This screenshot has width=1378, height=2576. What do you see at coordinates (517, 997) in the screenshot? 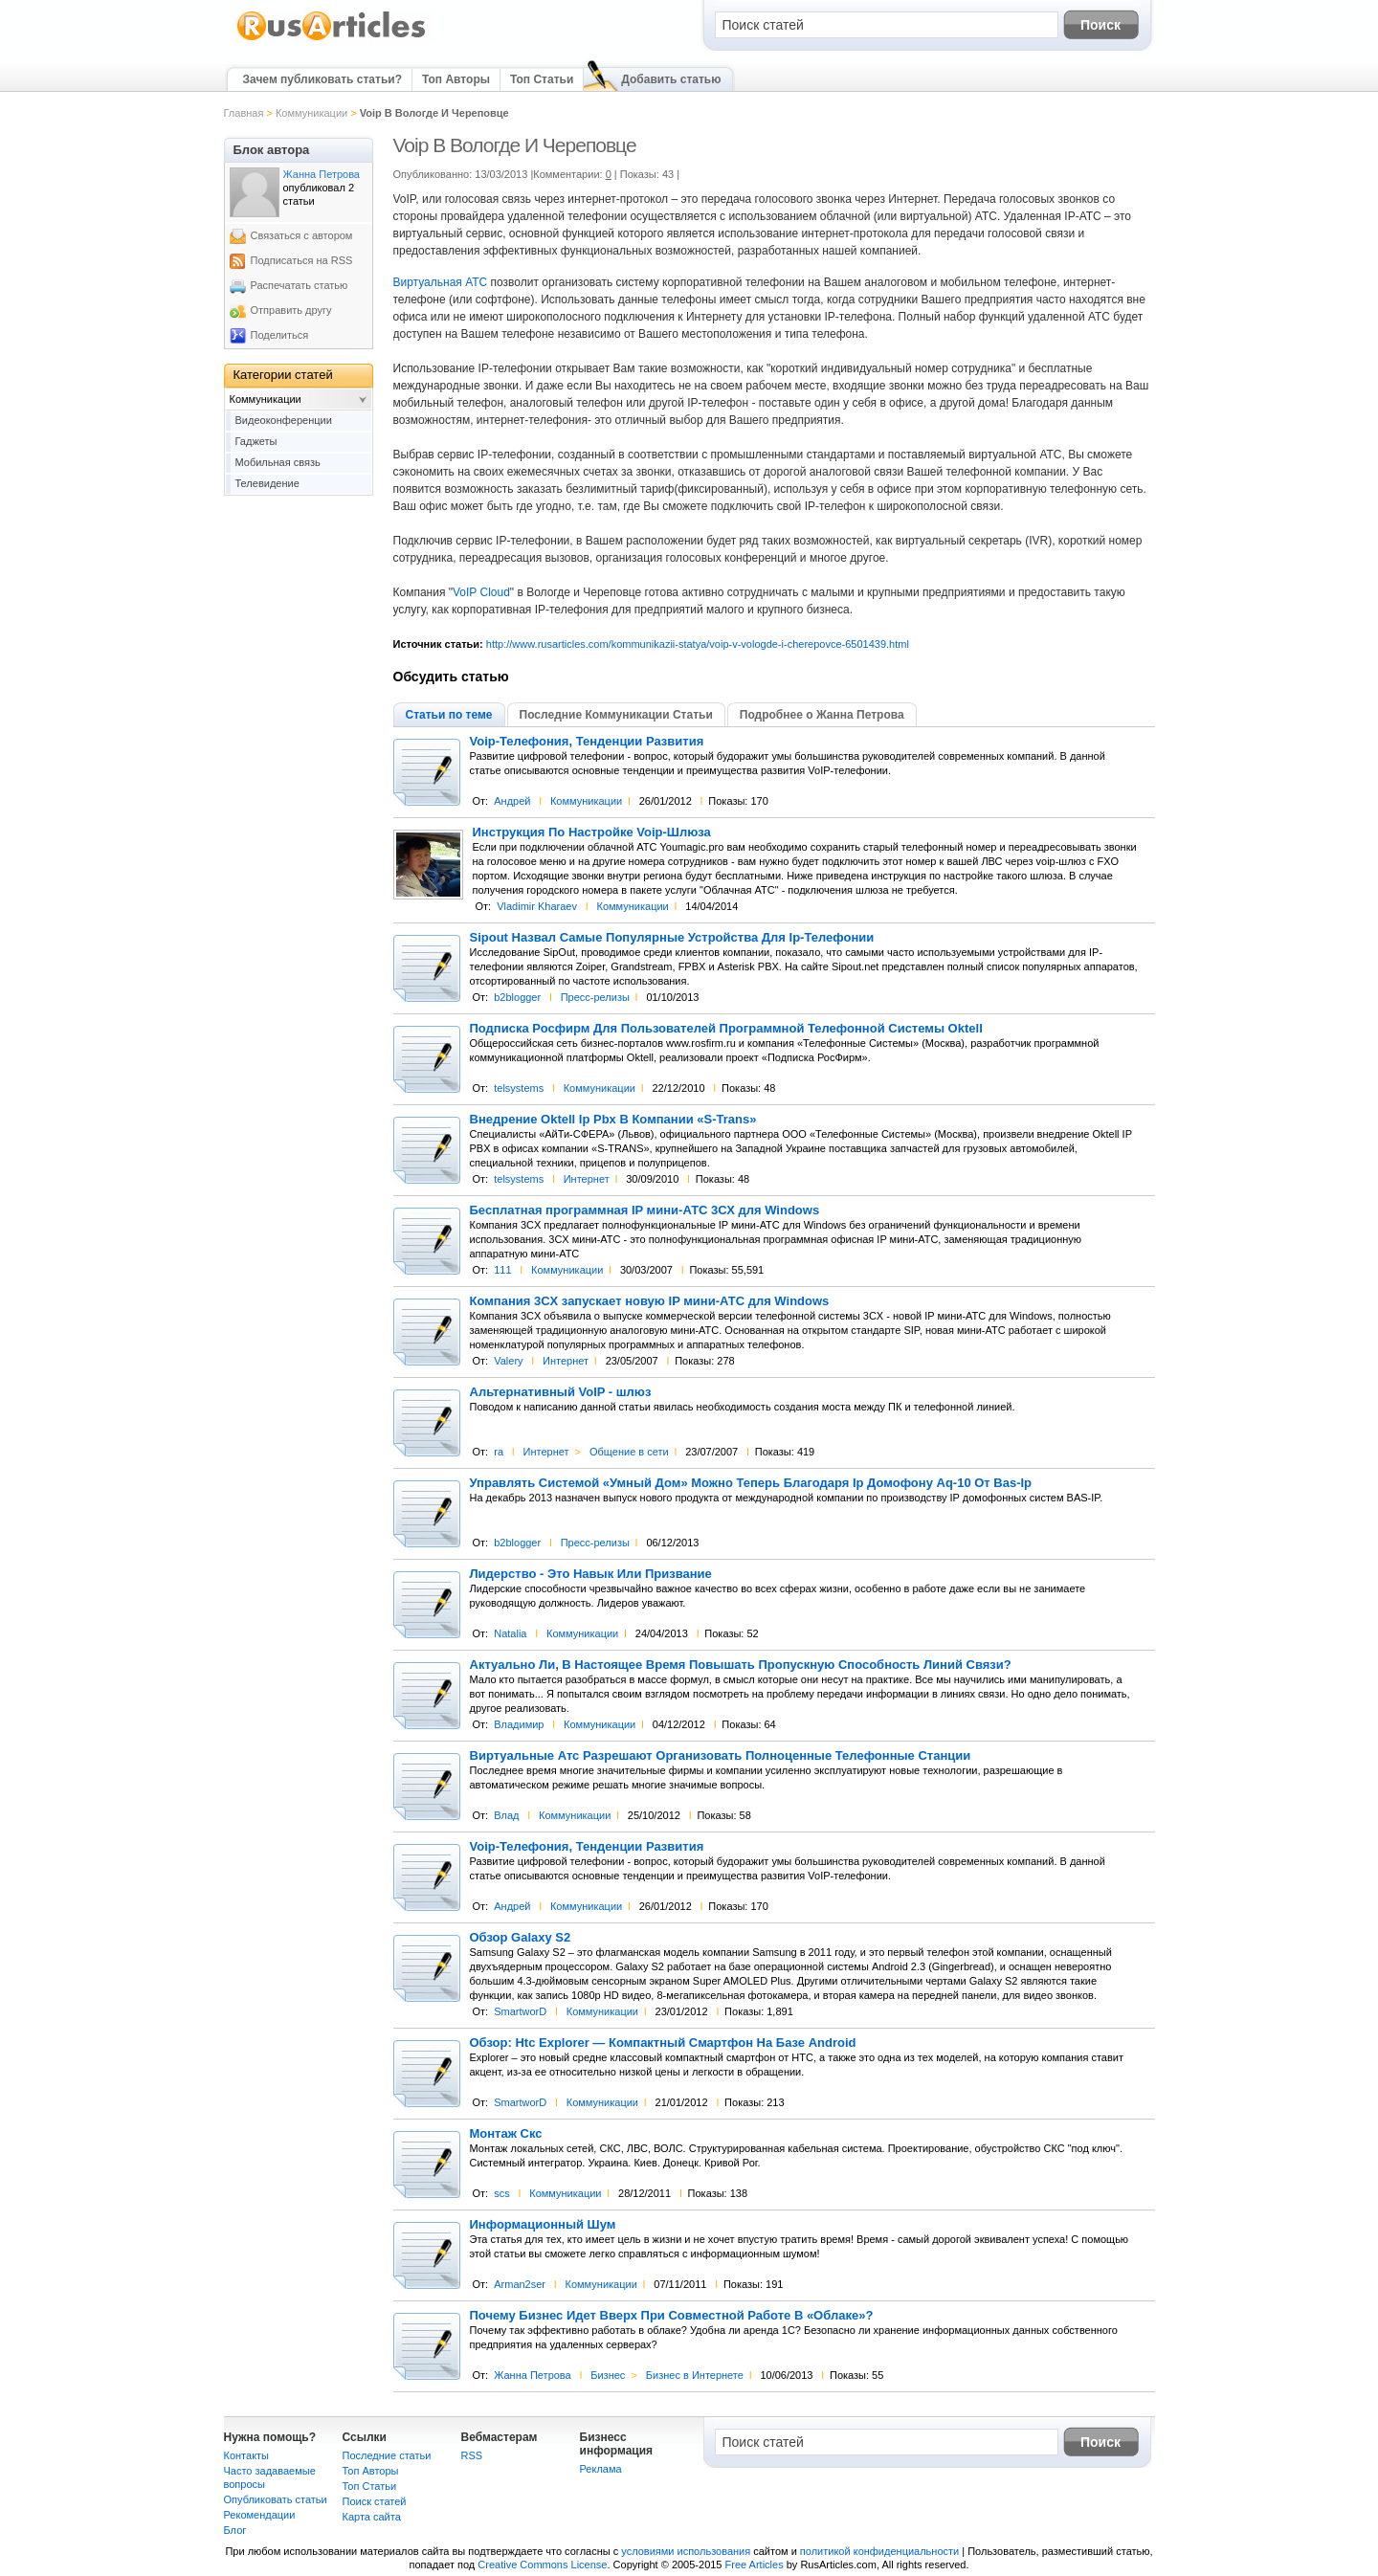
I see `b2blogger` at bounding box center [517, 997].